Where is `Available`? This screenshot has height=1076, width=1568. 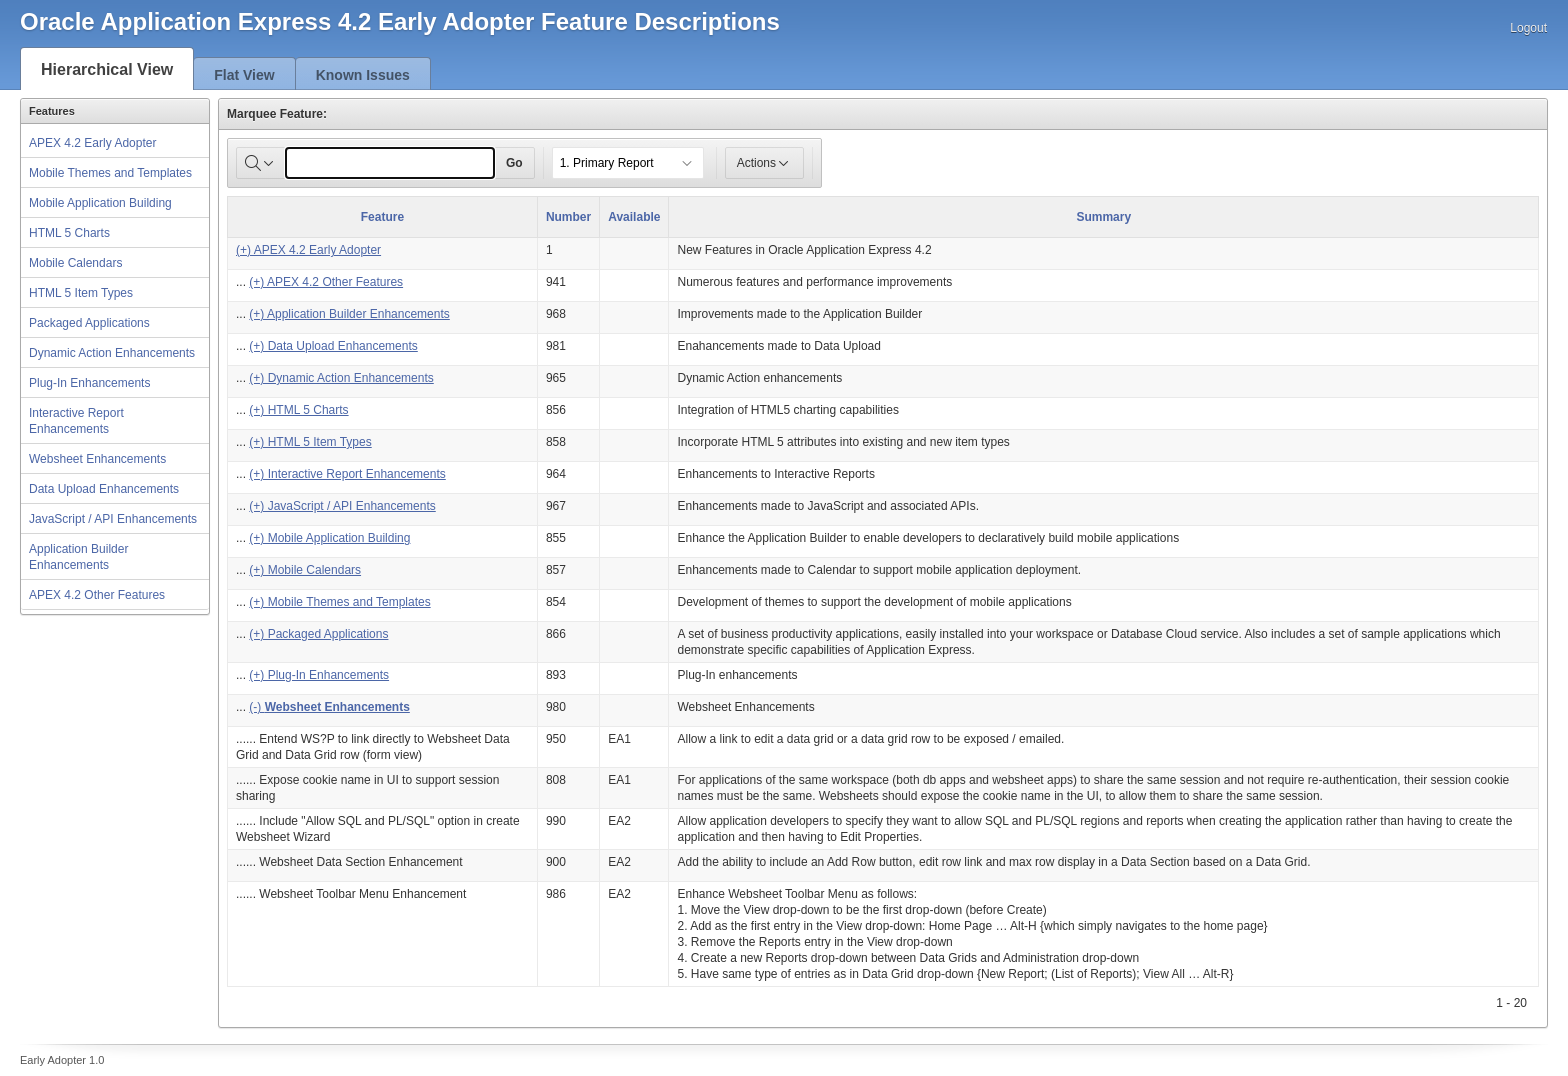
Available is located at coordinates (634, 217).